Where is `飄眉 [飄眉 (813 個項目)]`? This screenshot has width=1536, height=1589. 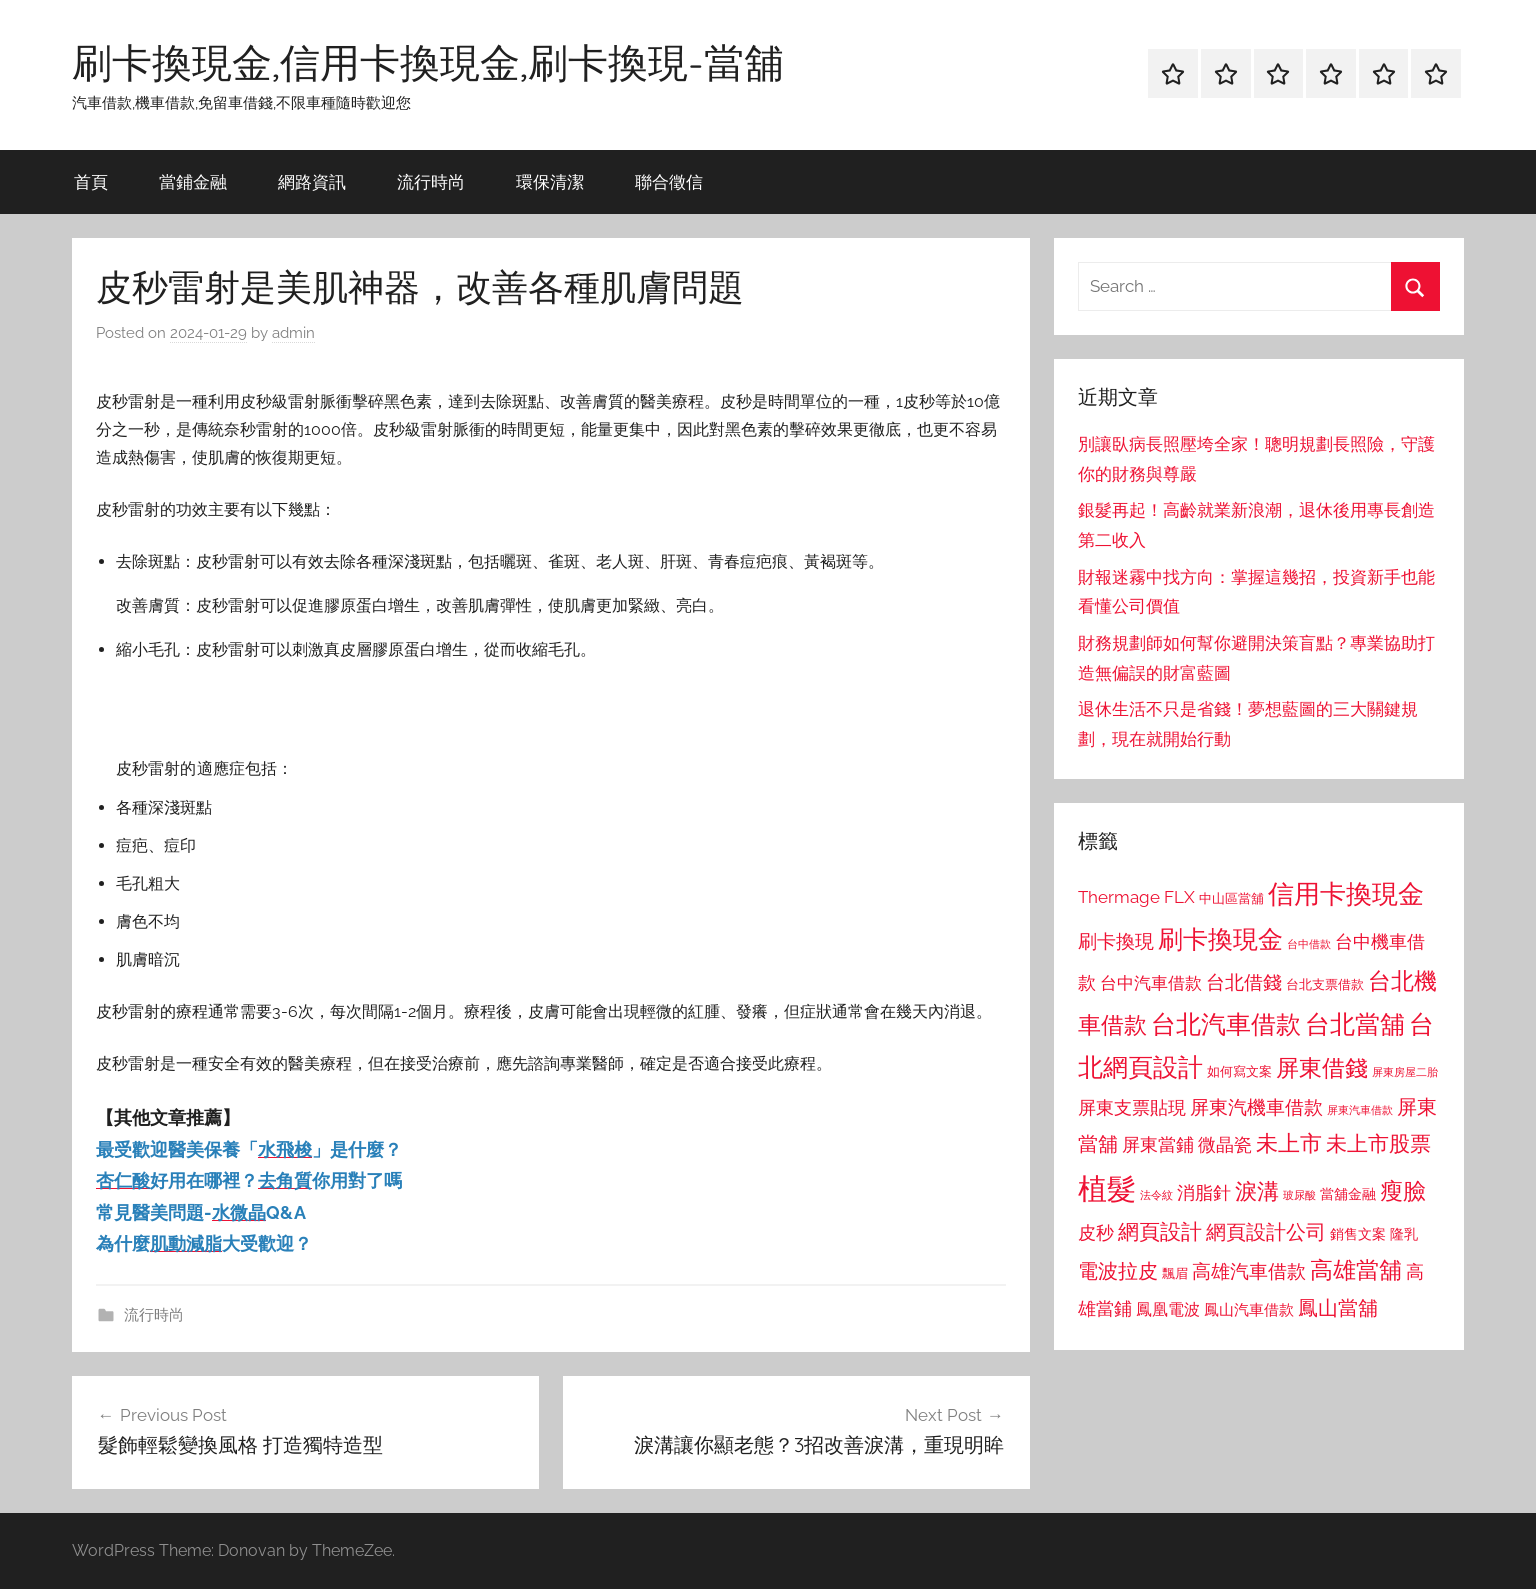
飄眉 [飄眉 (813 個項目)] is located at coordinates (1175, 1273).